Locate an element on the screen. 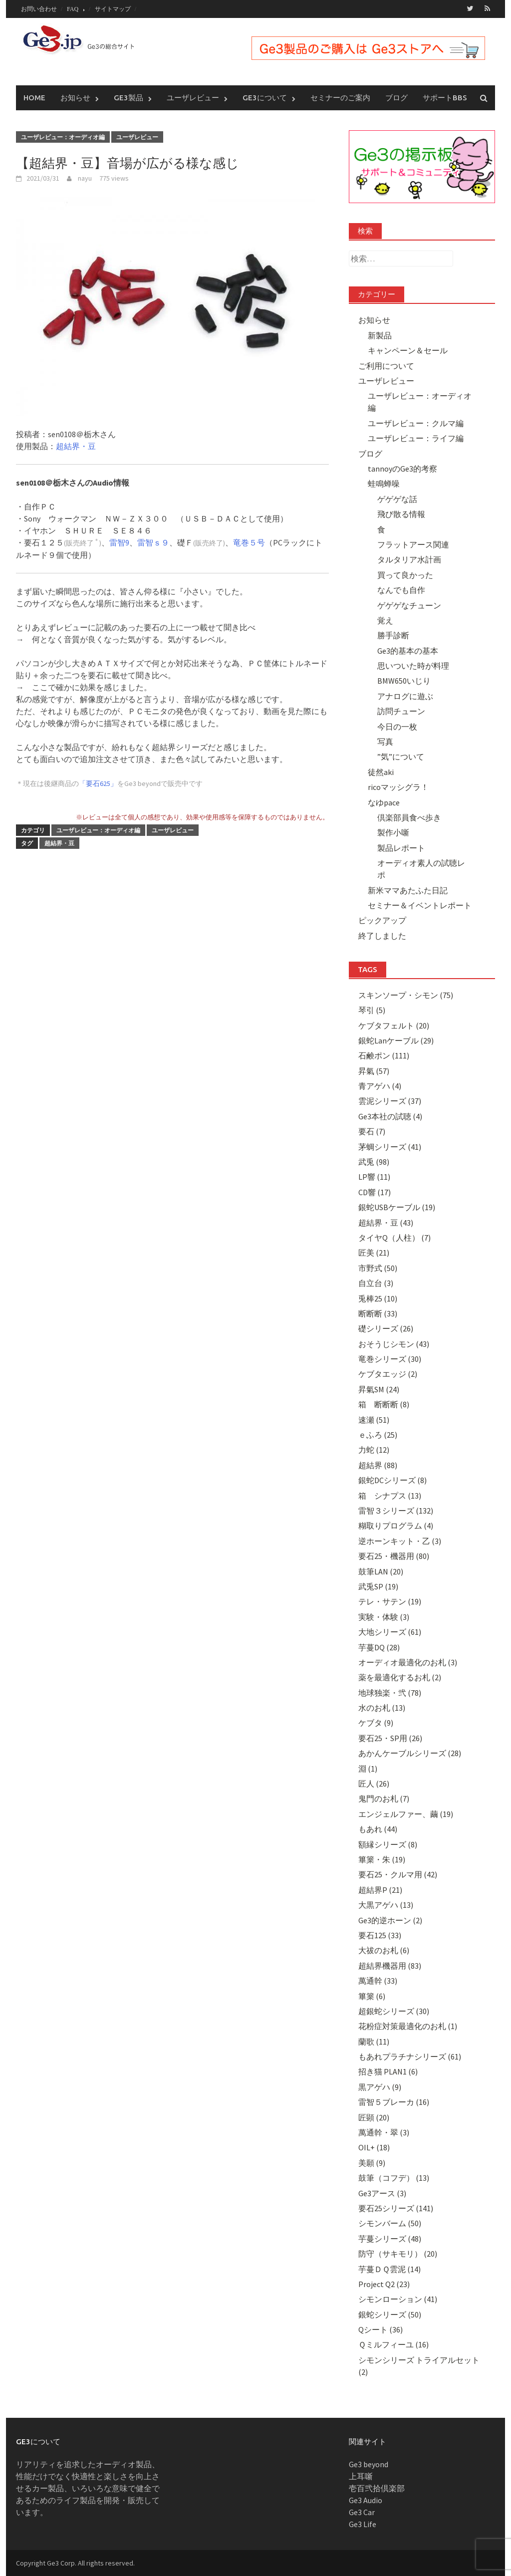  新米ママあたふた日記 is located at coordinates (408, 890).